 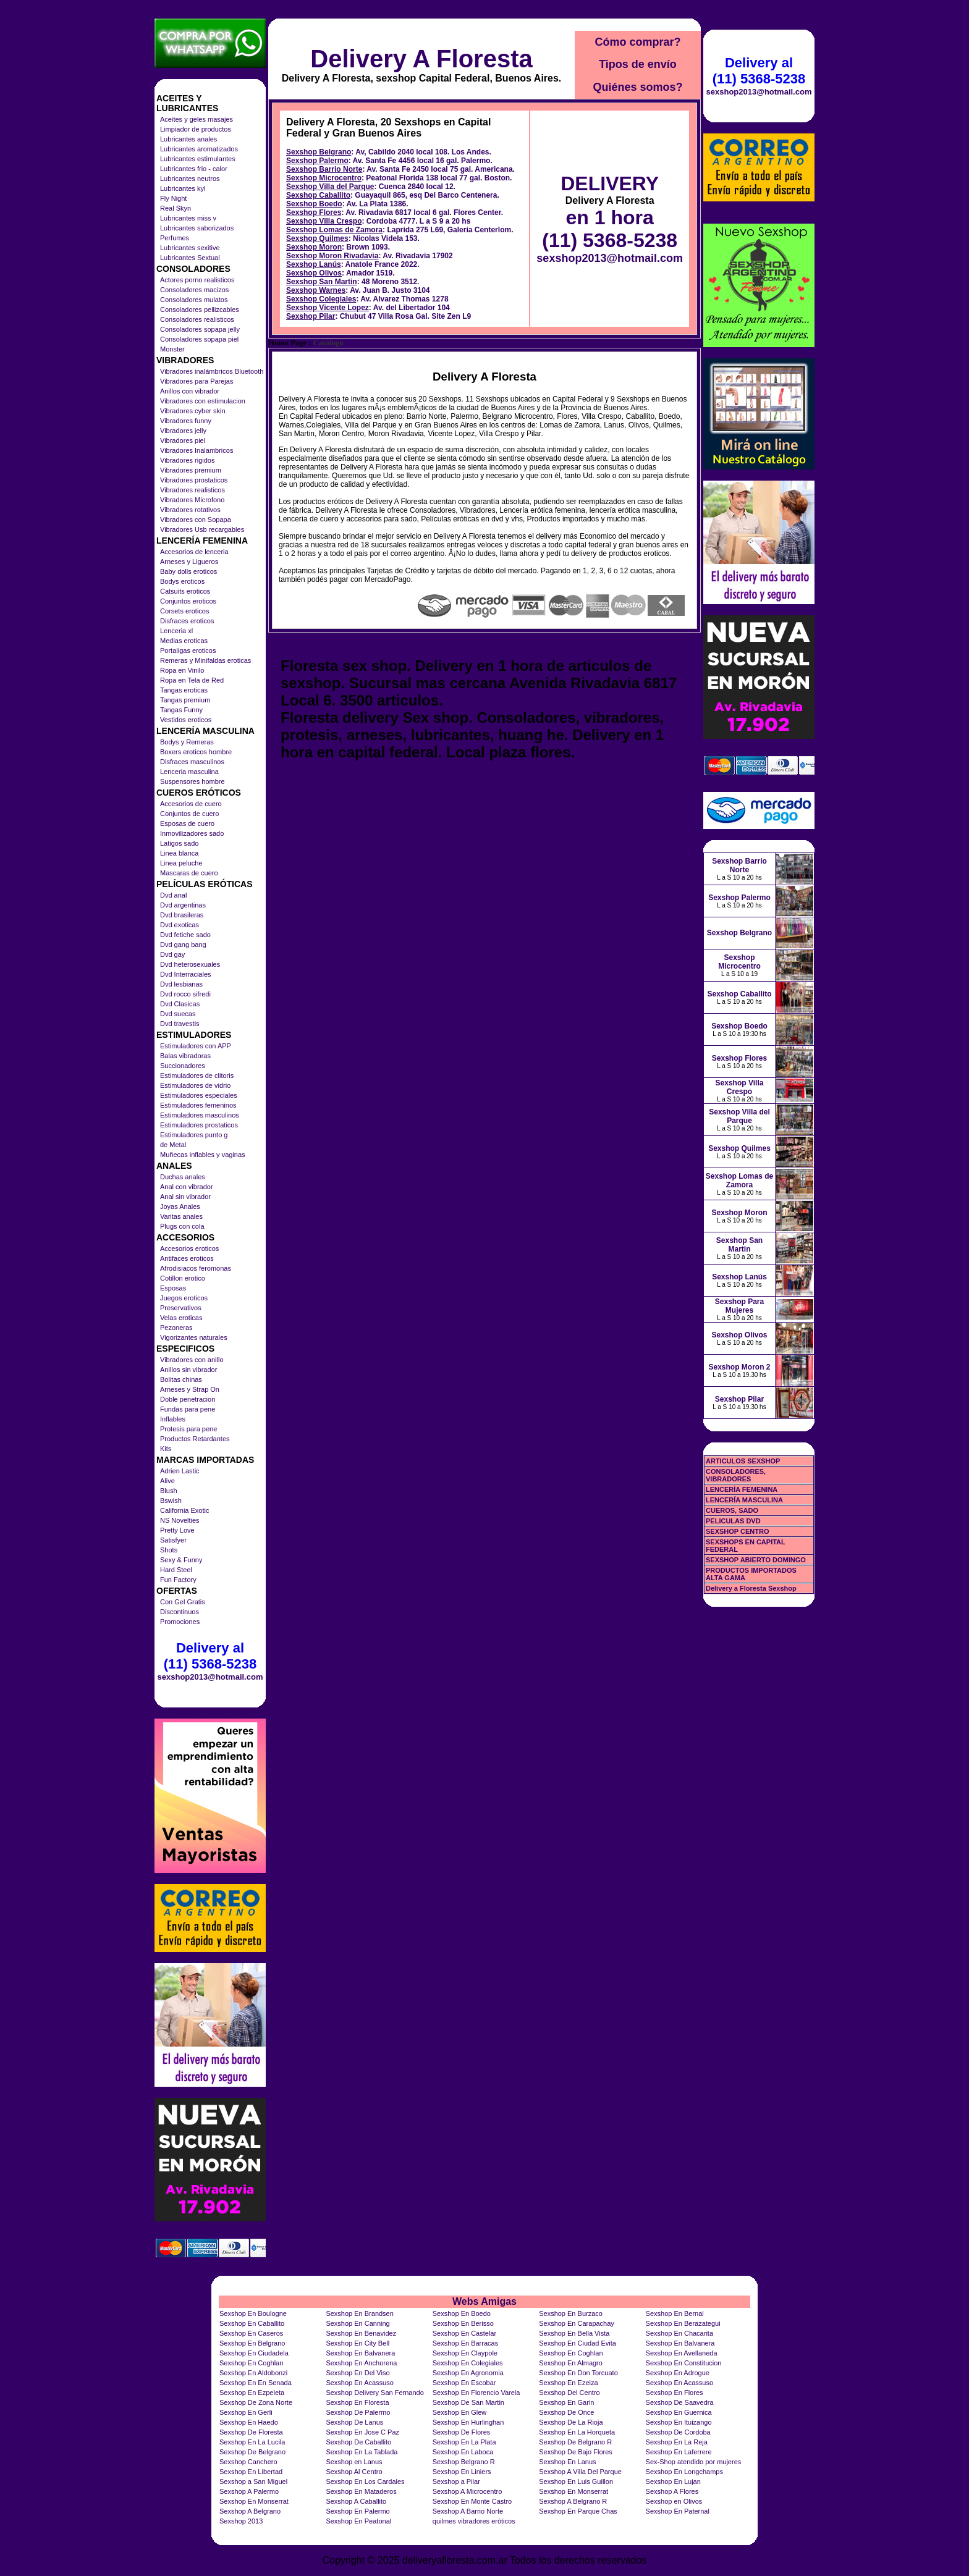 I want to click on Vibradores rigidos, so click(x=187, y=460).